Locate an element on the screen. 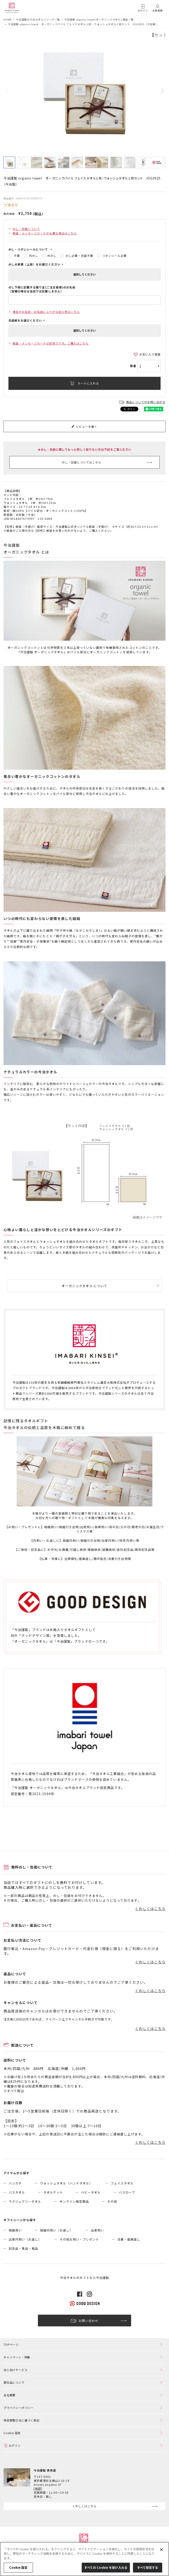  TOPページ is located at coordinates (11, 2344).